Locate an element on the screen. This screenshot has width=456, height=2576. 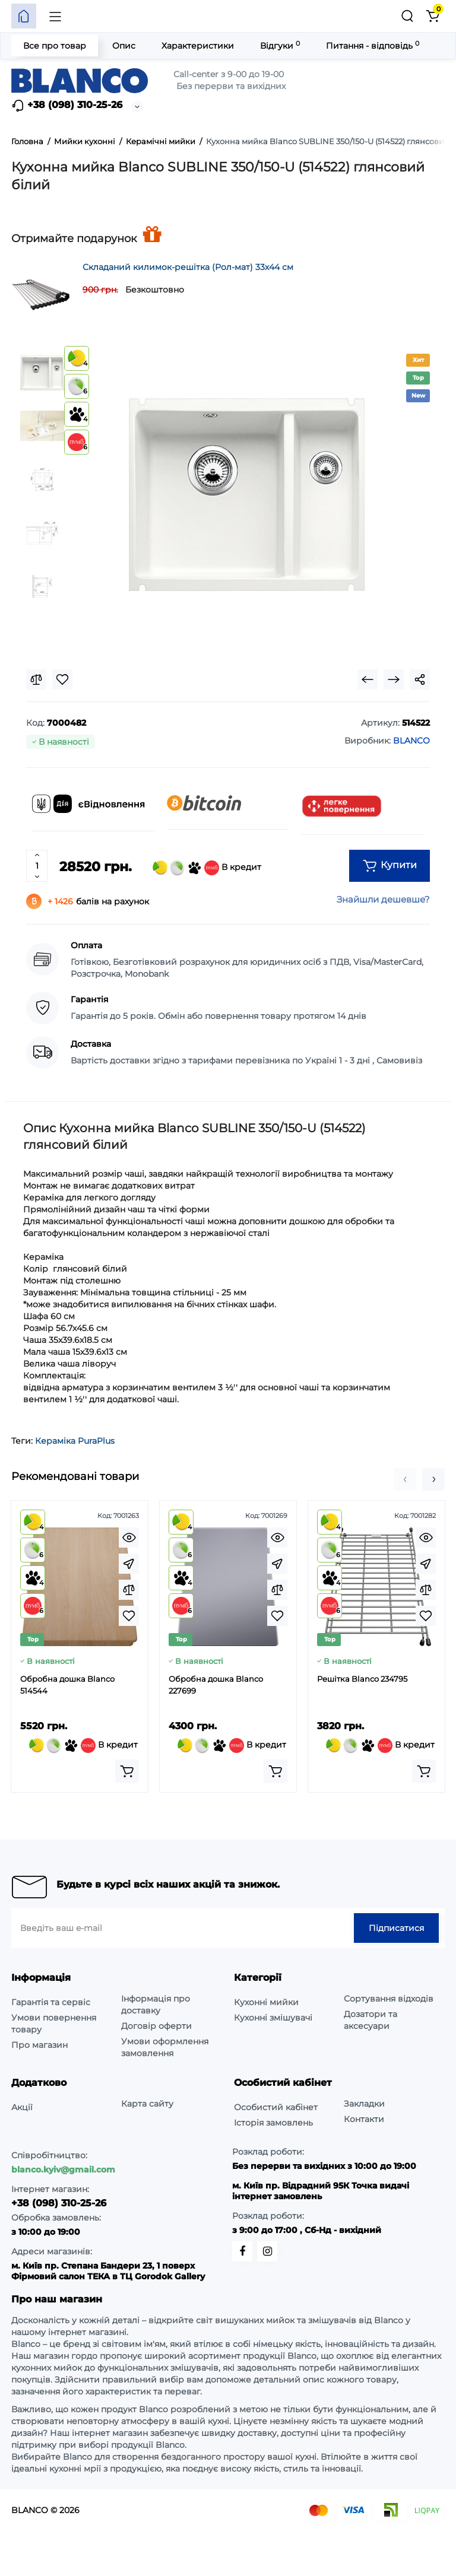
Питання - відповідь is located at coordinates (372, 45).